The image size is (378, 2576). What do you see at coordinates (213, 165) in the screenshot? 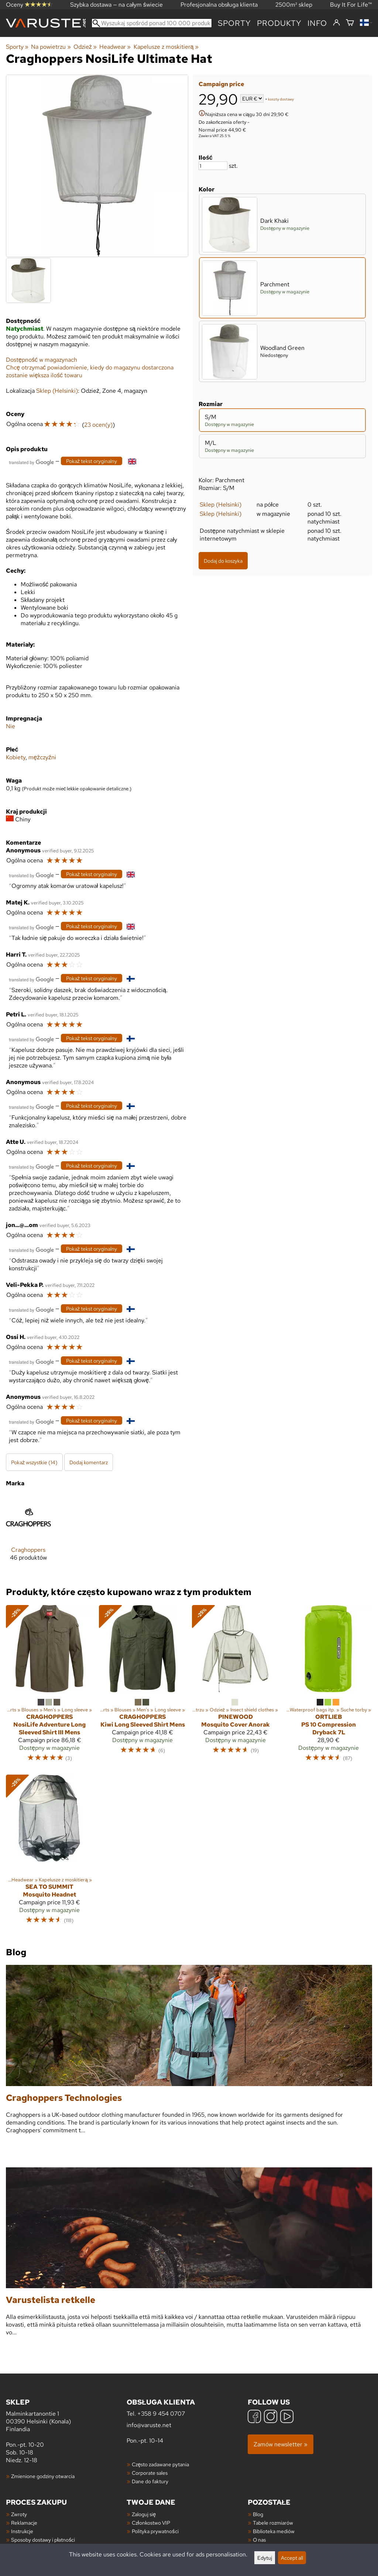
I see `[Ilość]` at bounding box center [213, 165].